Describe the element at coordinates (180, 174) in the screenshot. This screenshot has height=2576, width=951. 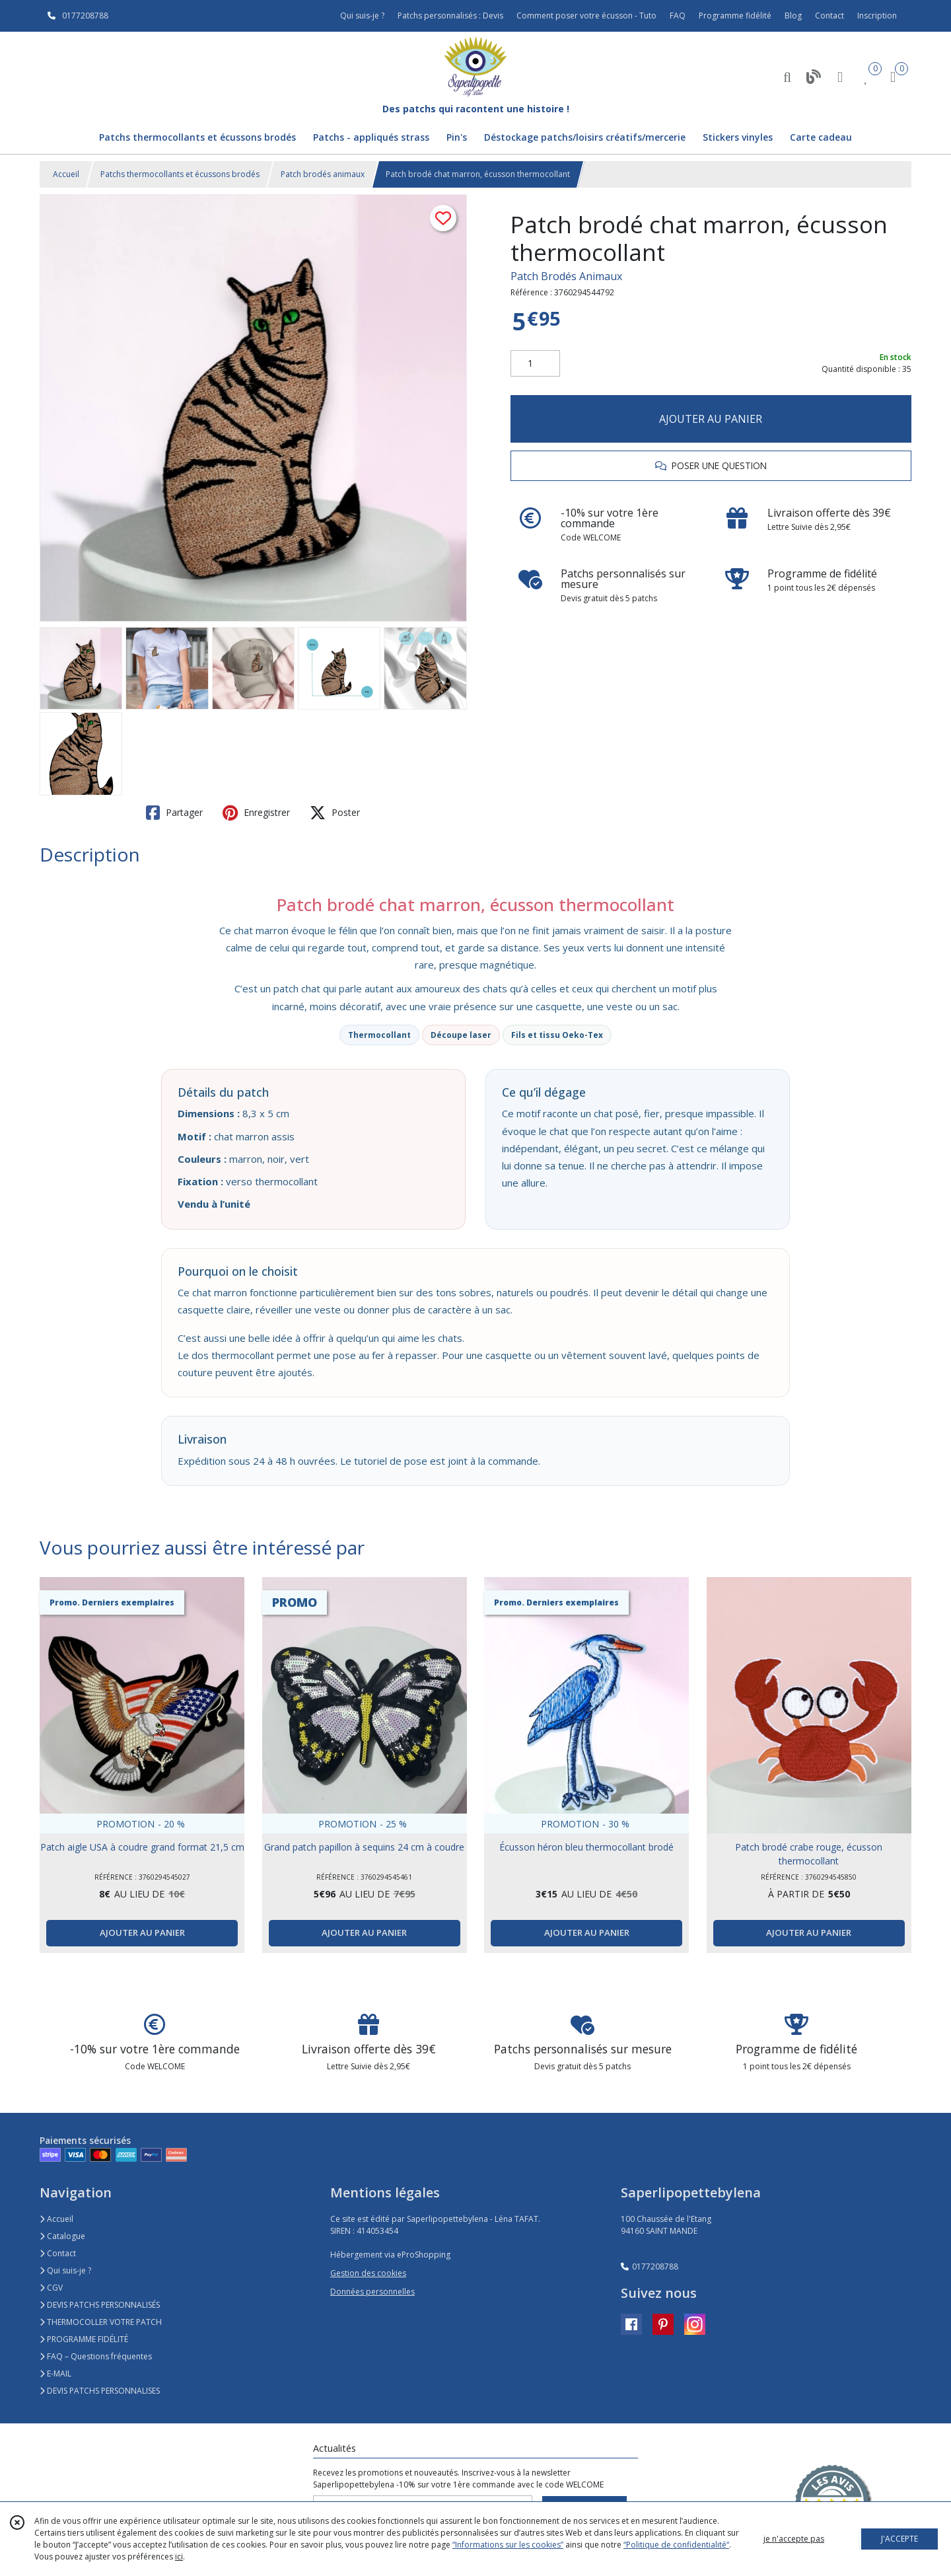
I see `Patchs thermocollants et écussons brodés` at that location.